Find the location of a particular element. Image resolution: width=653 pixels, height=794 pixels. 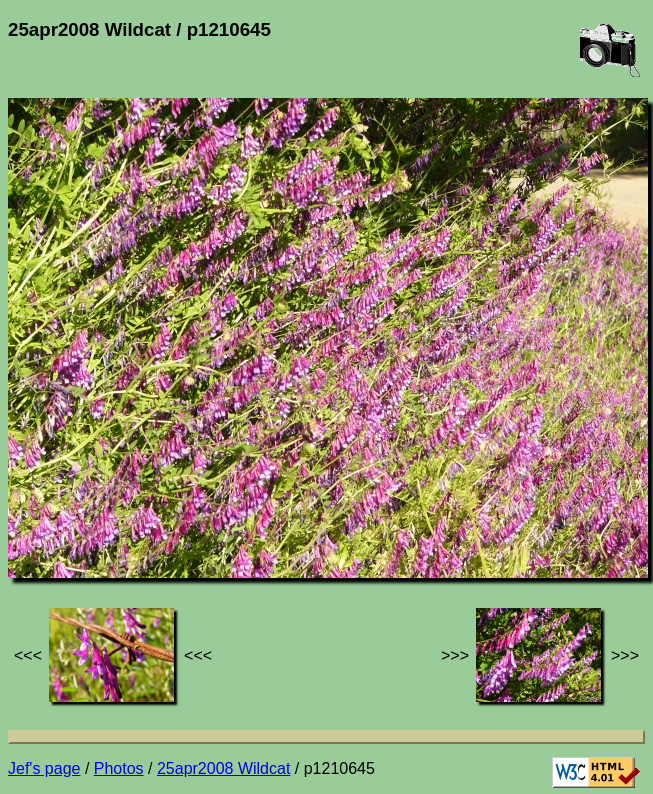

Jef's page is located at coordinates (44, 768).